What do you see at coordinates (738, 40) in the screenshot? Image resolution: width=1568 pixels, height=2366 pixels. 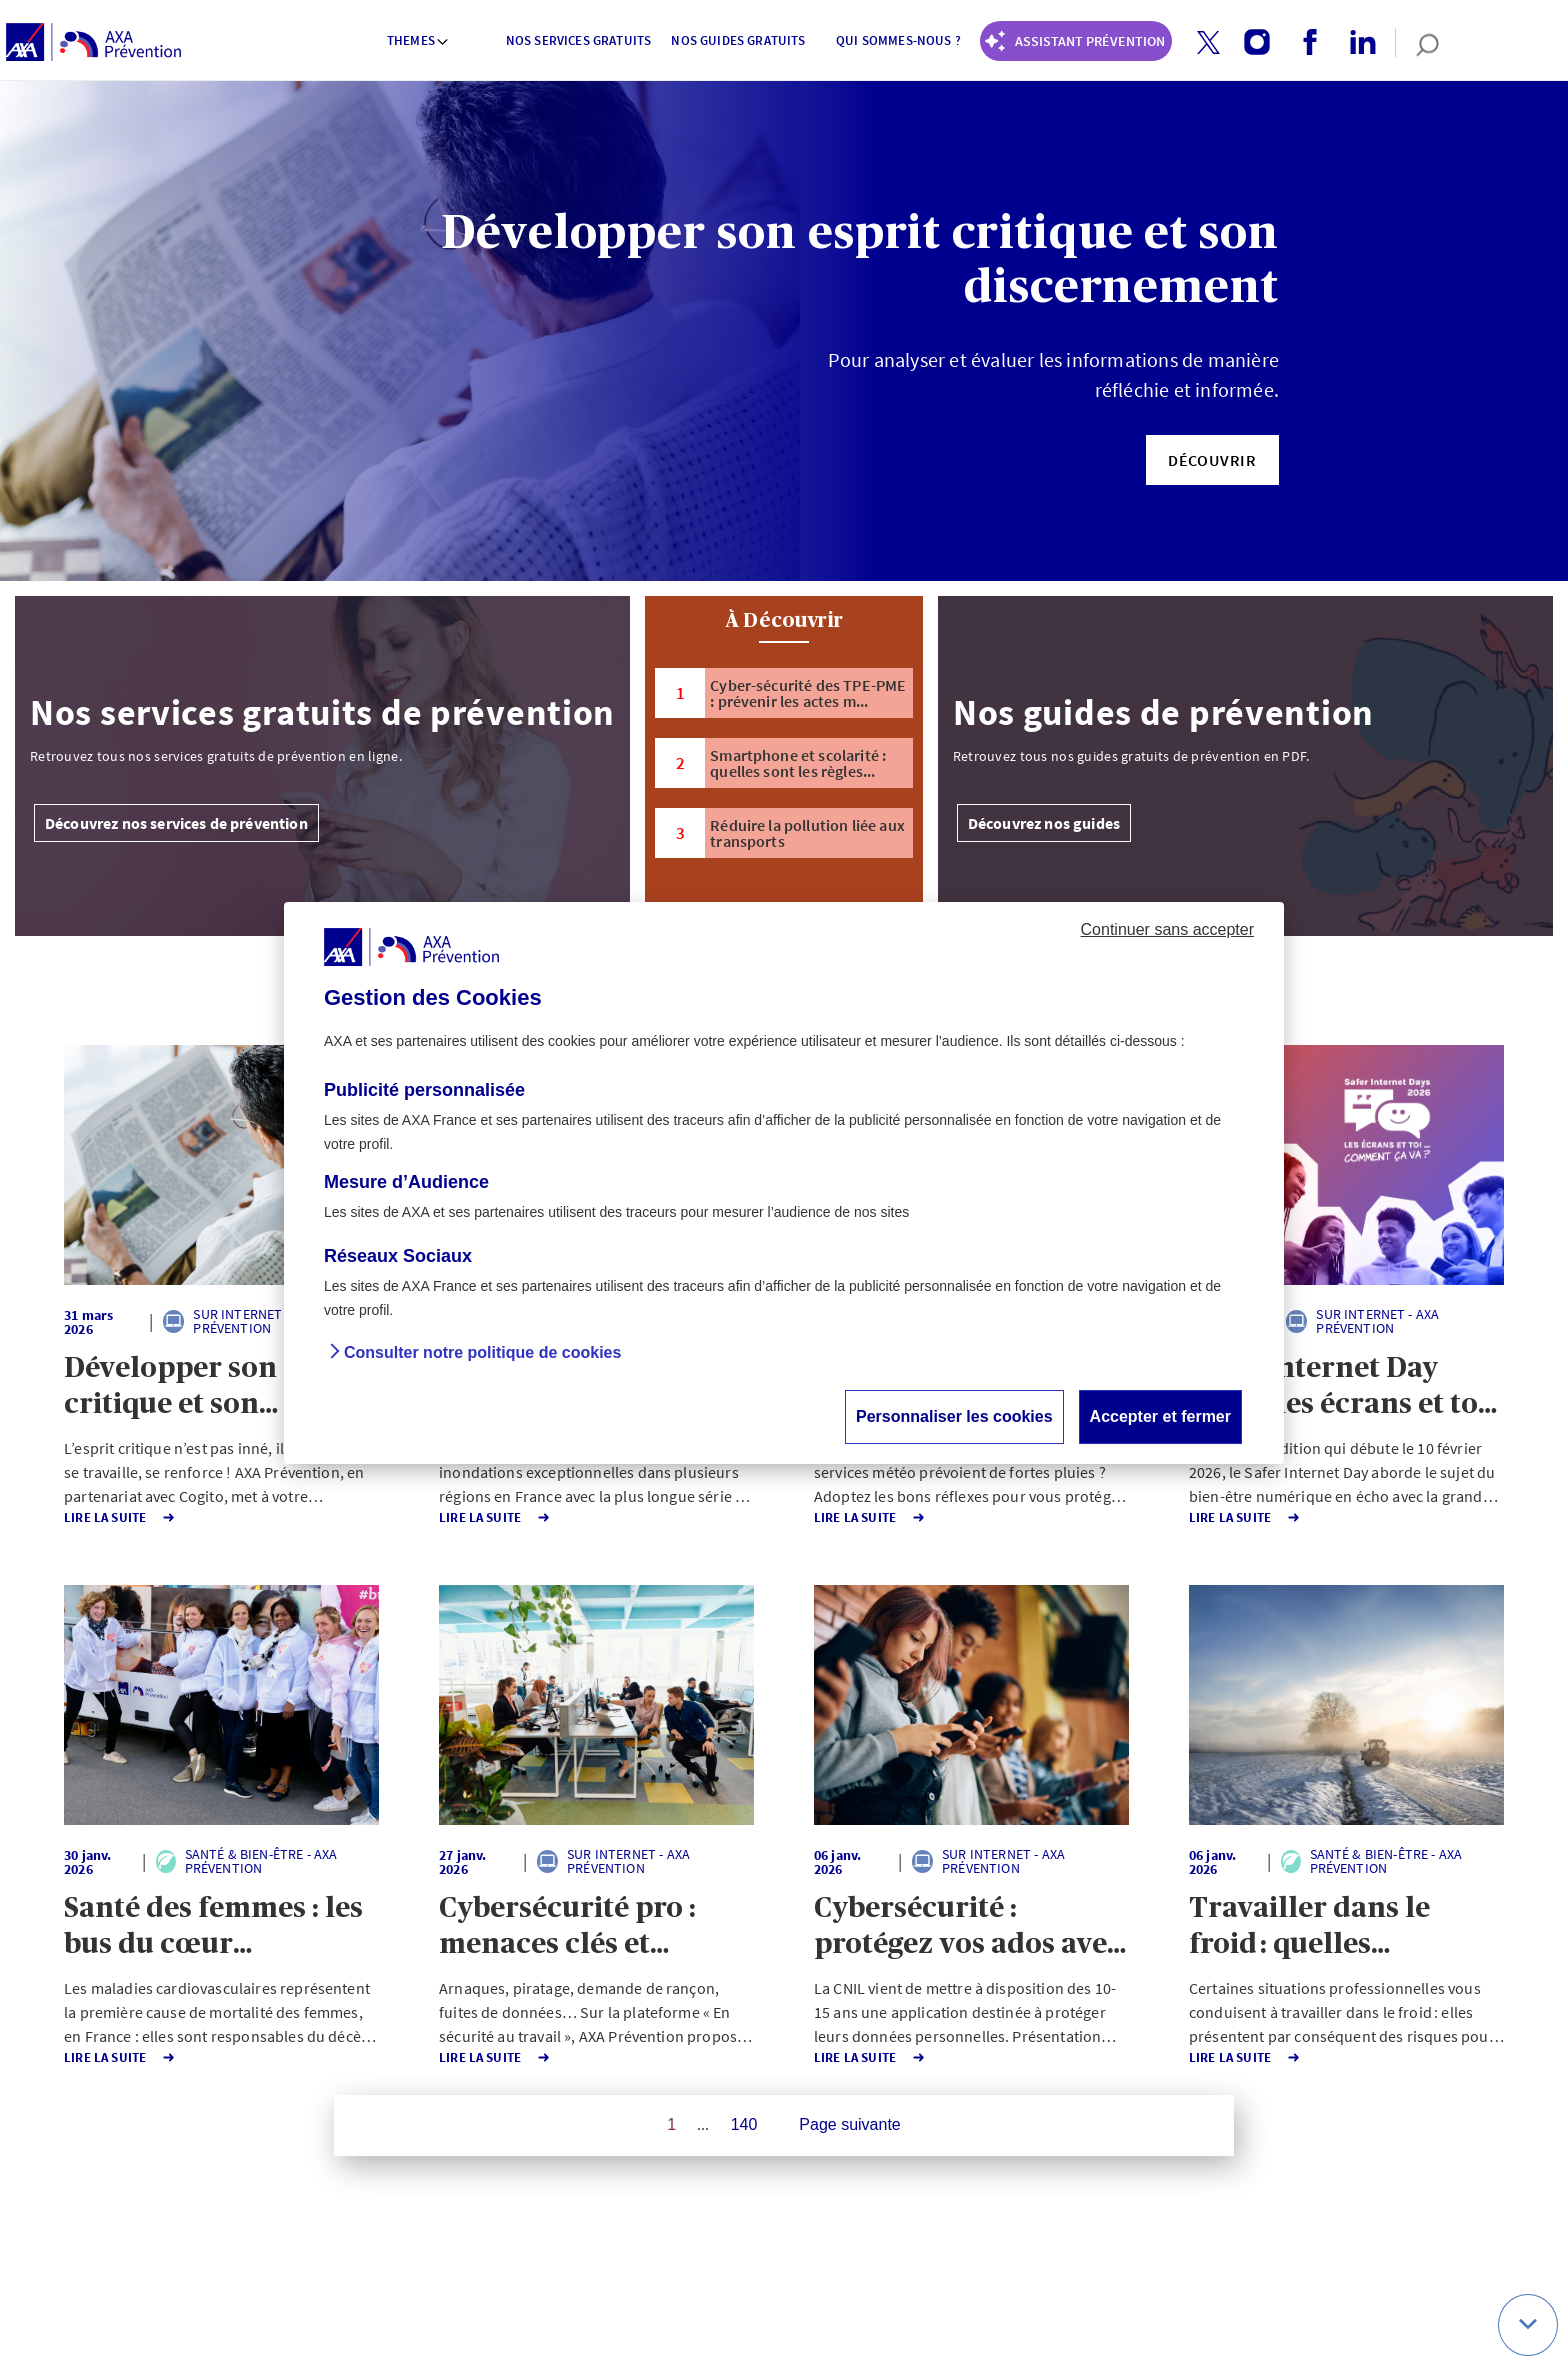 I see `Nos guides gratuits [button]` at bounding box center [738, 40].